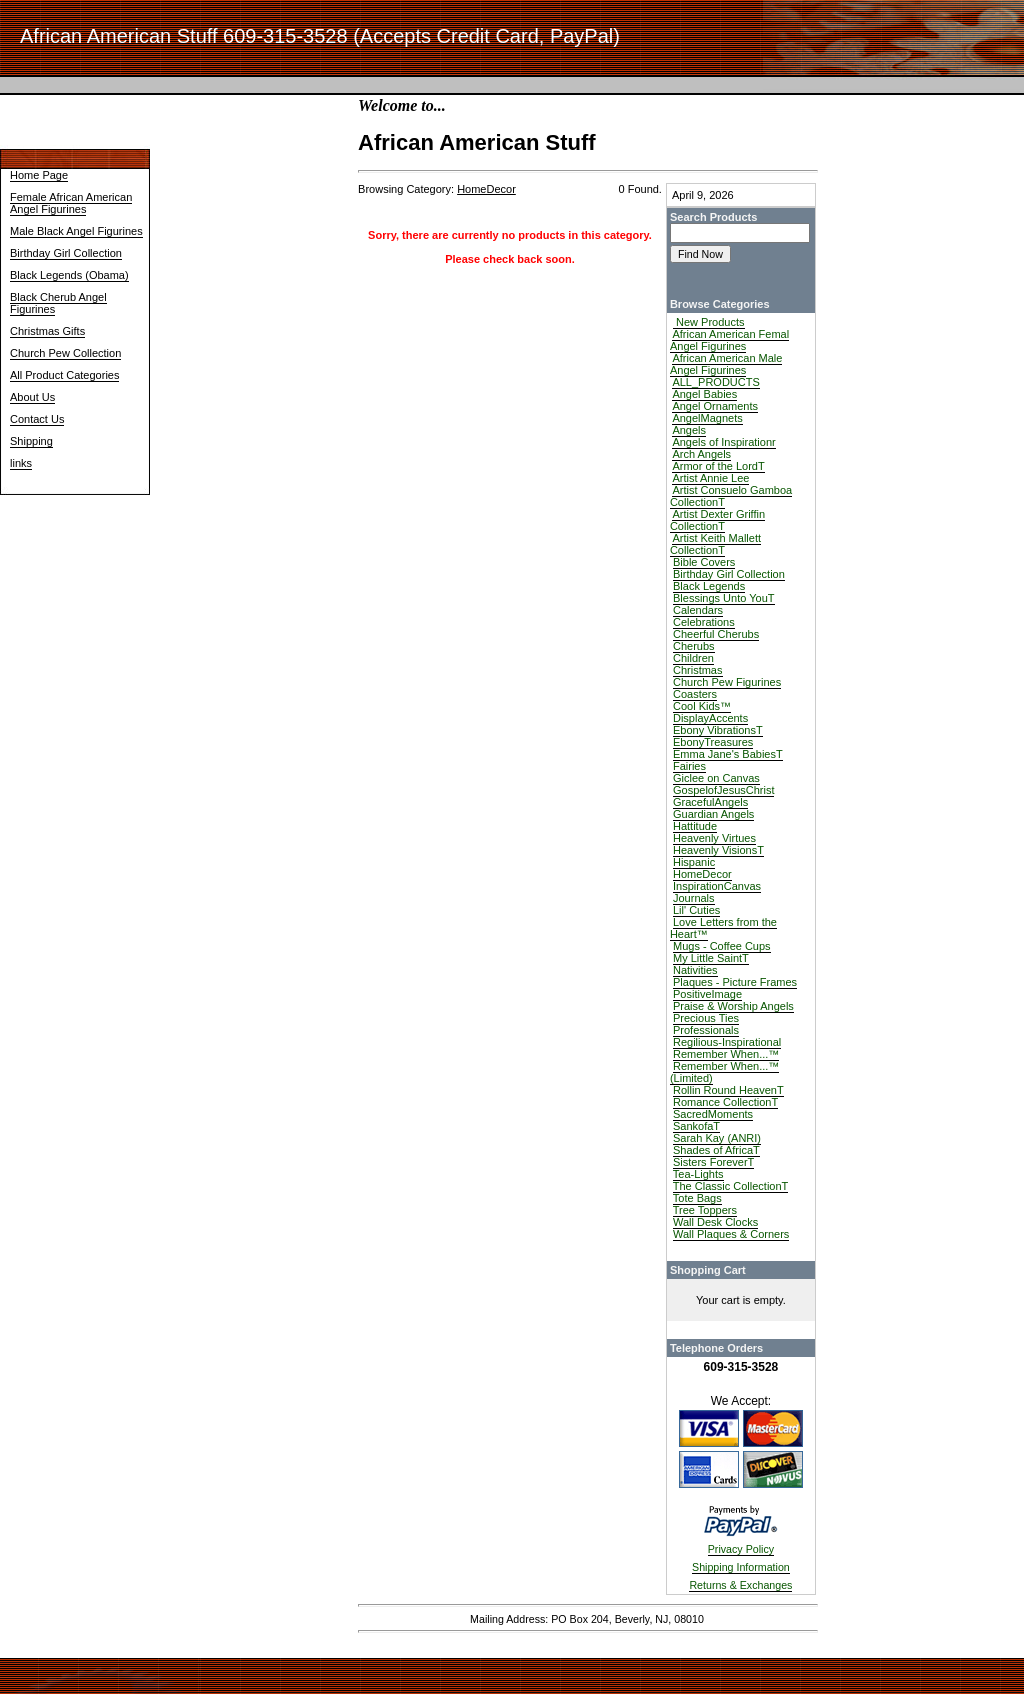 The height and width of the screenshot is (1694, 1024). What do you see at coordinates (695, 970) in the screenshot?
I see `Nativities` at bounding box center [695, 970].